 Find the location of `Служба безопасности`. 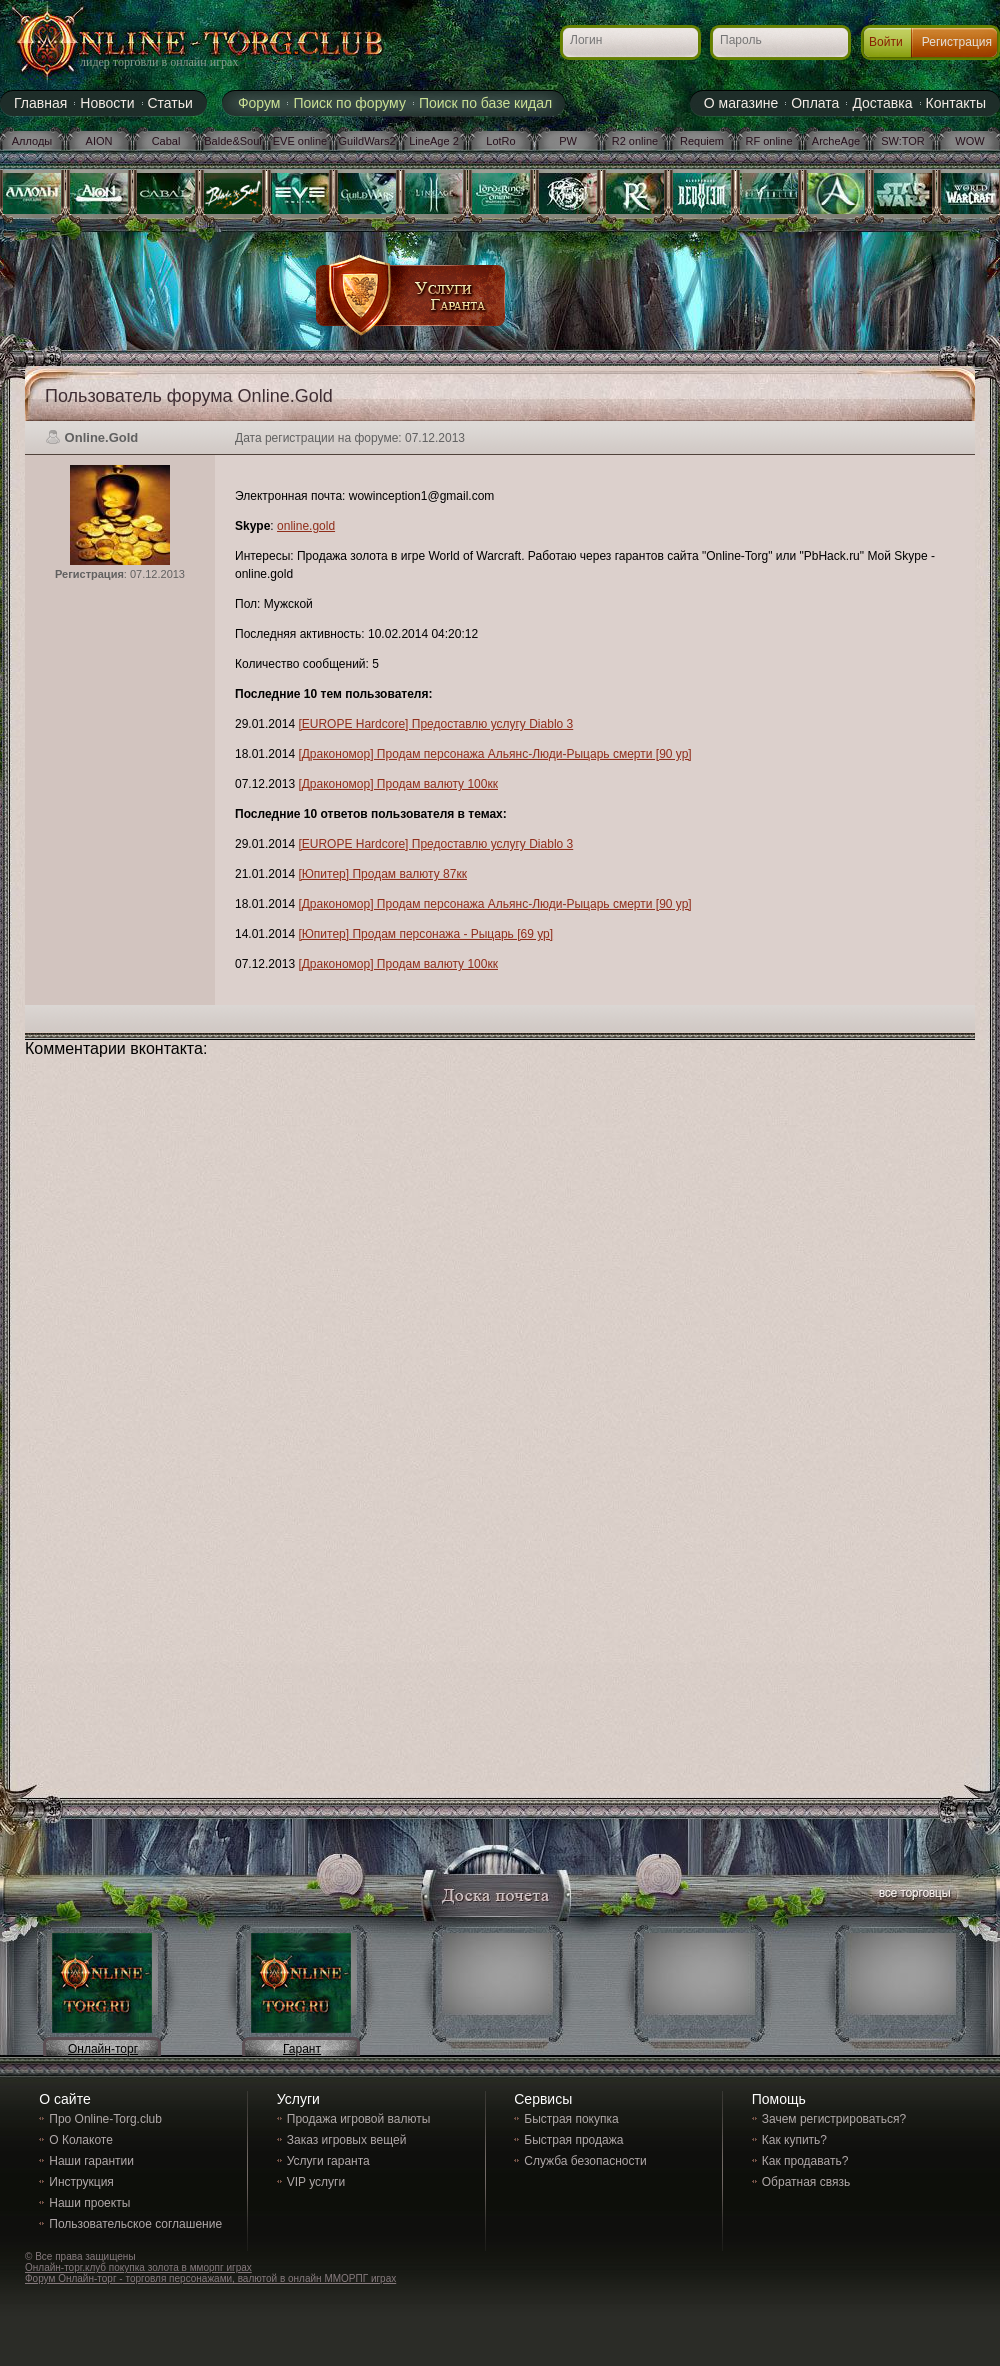

Служба безопасности is located at coordinates (585, 2161).